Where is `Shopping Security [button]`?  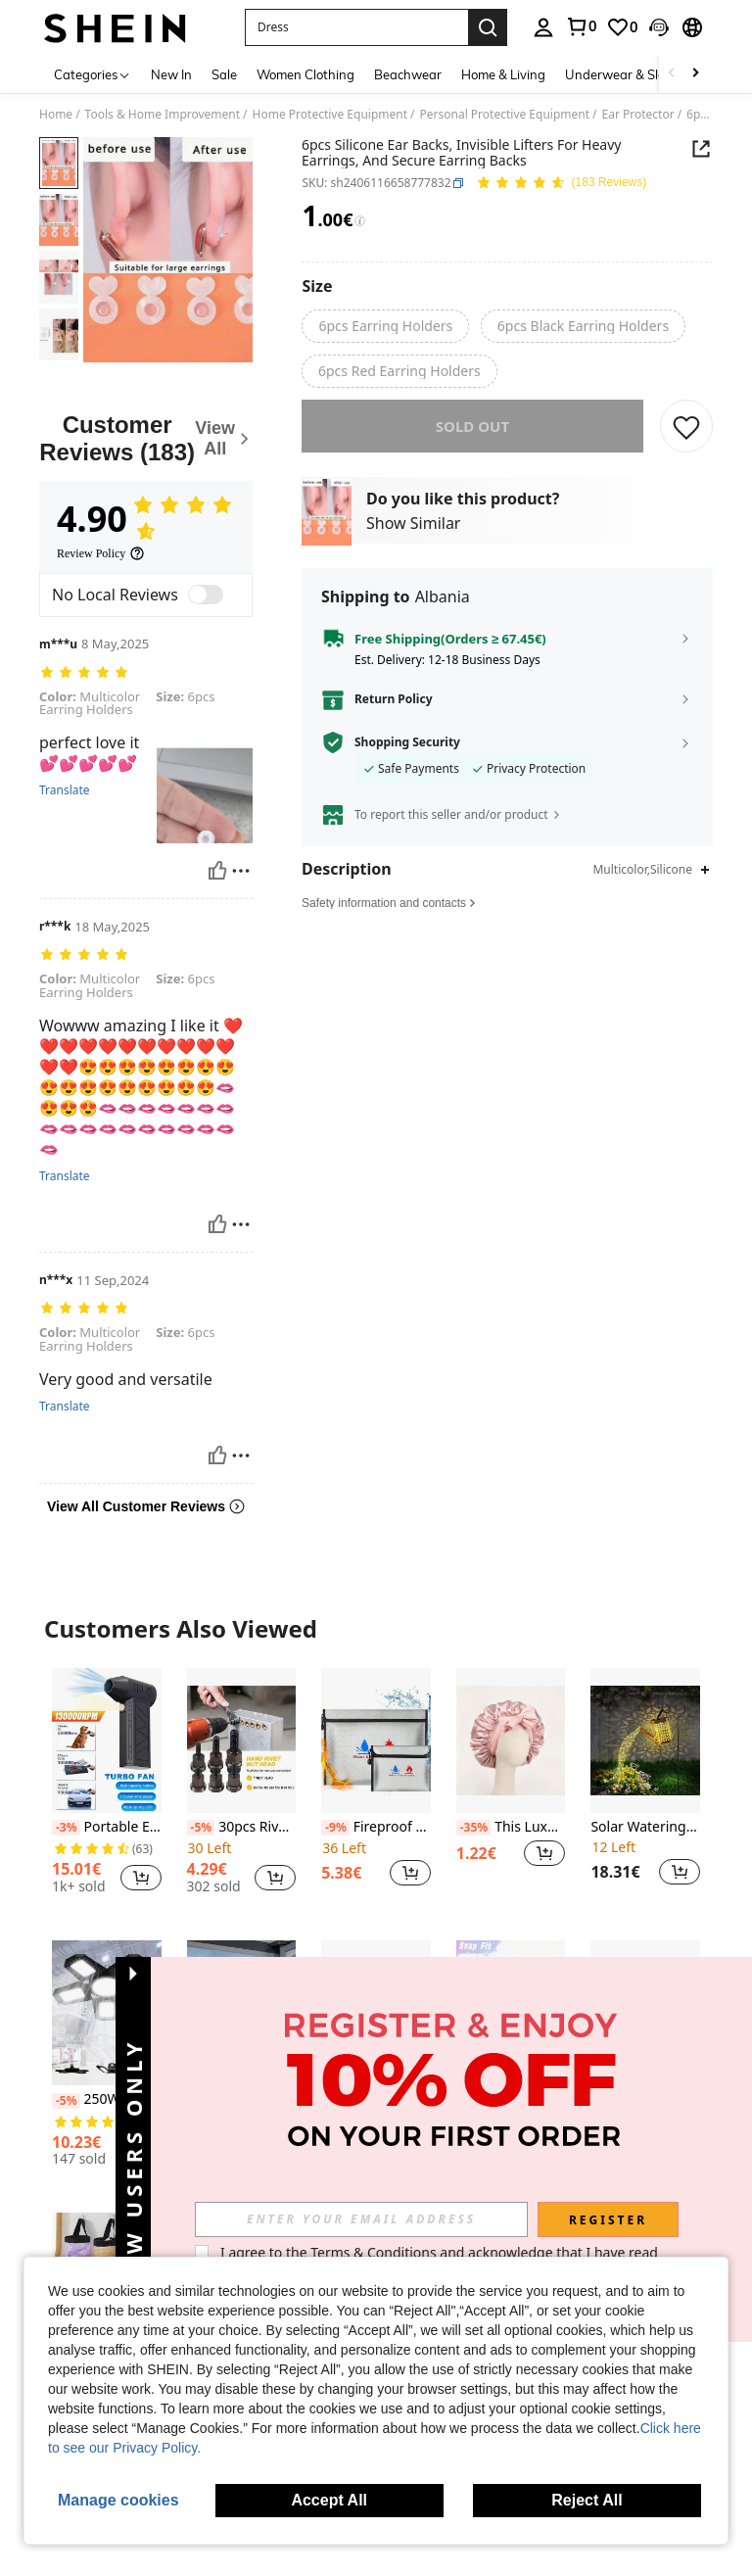 Shopping Security [button] is located at coordinates (407, 756).